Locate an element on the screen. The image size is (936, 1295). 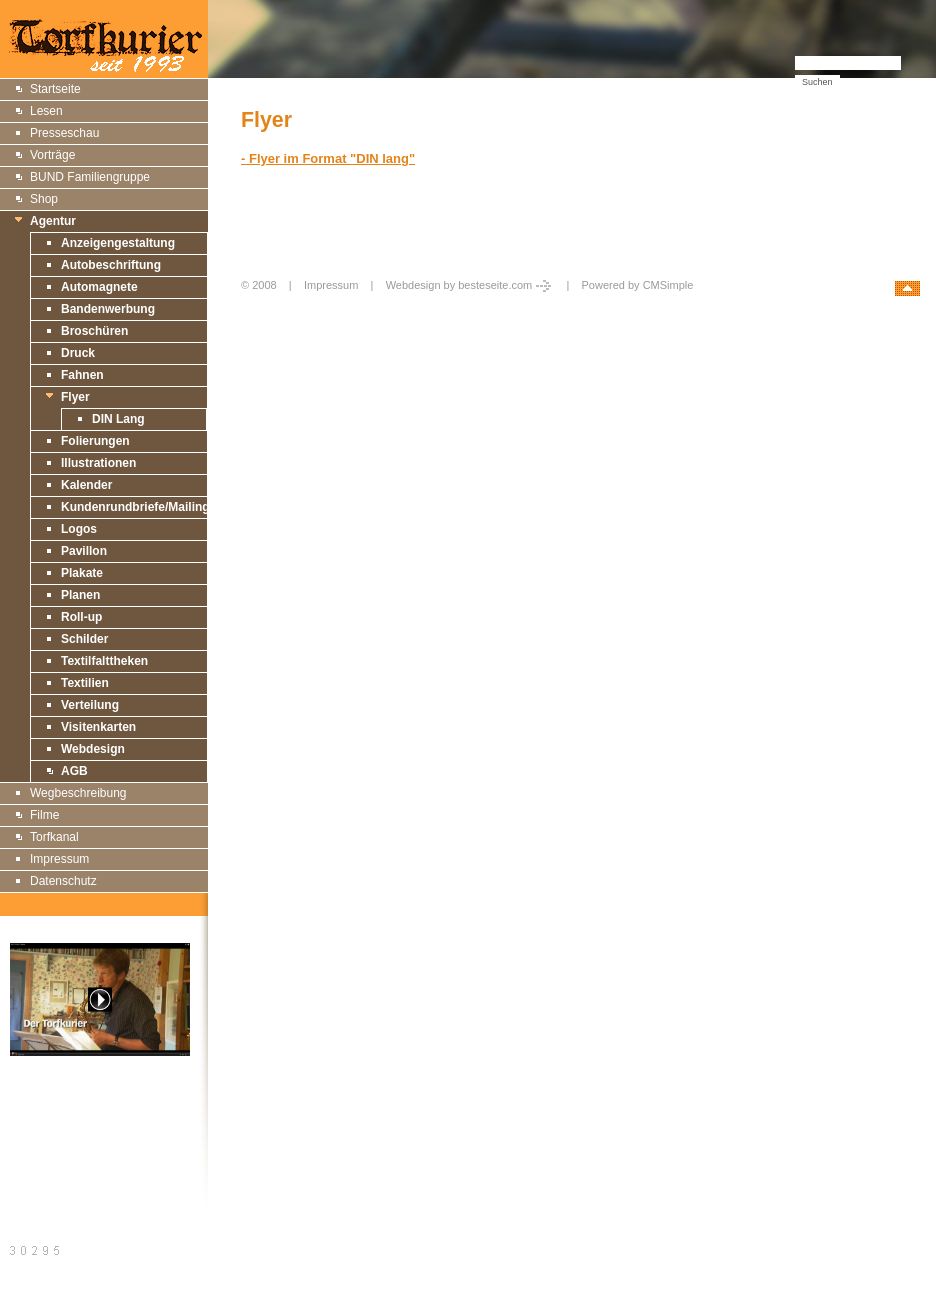
Visitenkarten is located at coordinates (98, 727).